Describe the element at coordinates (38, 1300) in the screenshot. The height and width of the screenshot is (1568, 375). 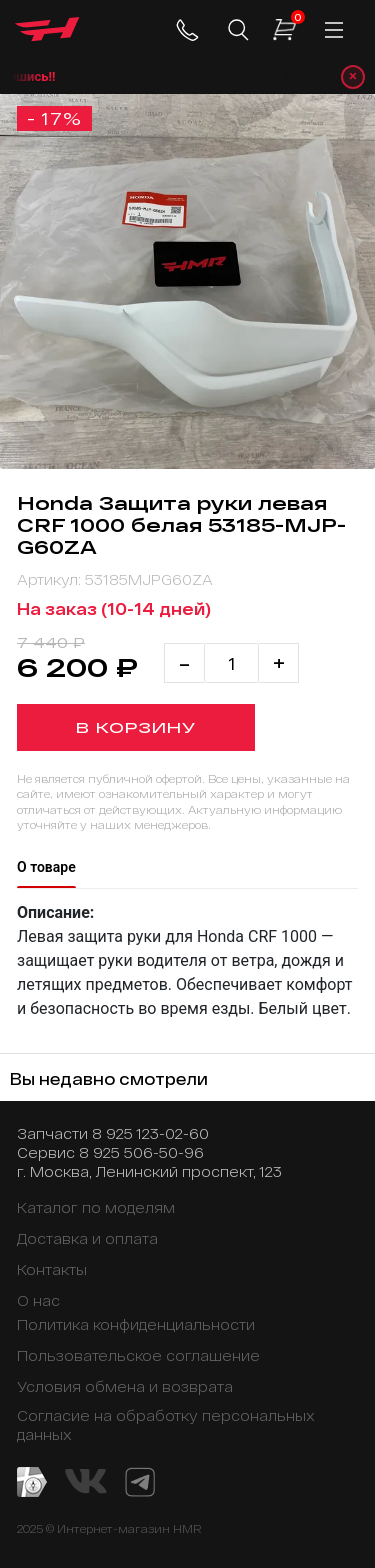
I see `О нас` at that location.